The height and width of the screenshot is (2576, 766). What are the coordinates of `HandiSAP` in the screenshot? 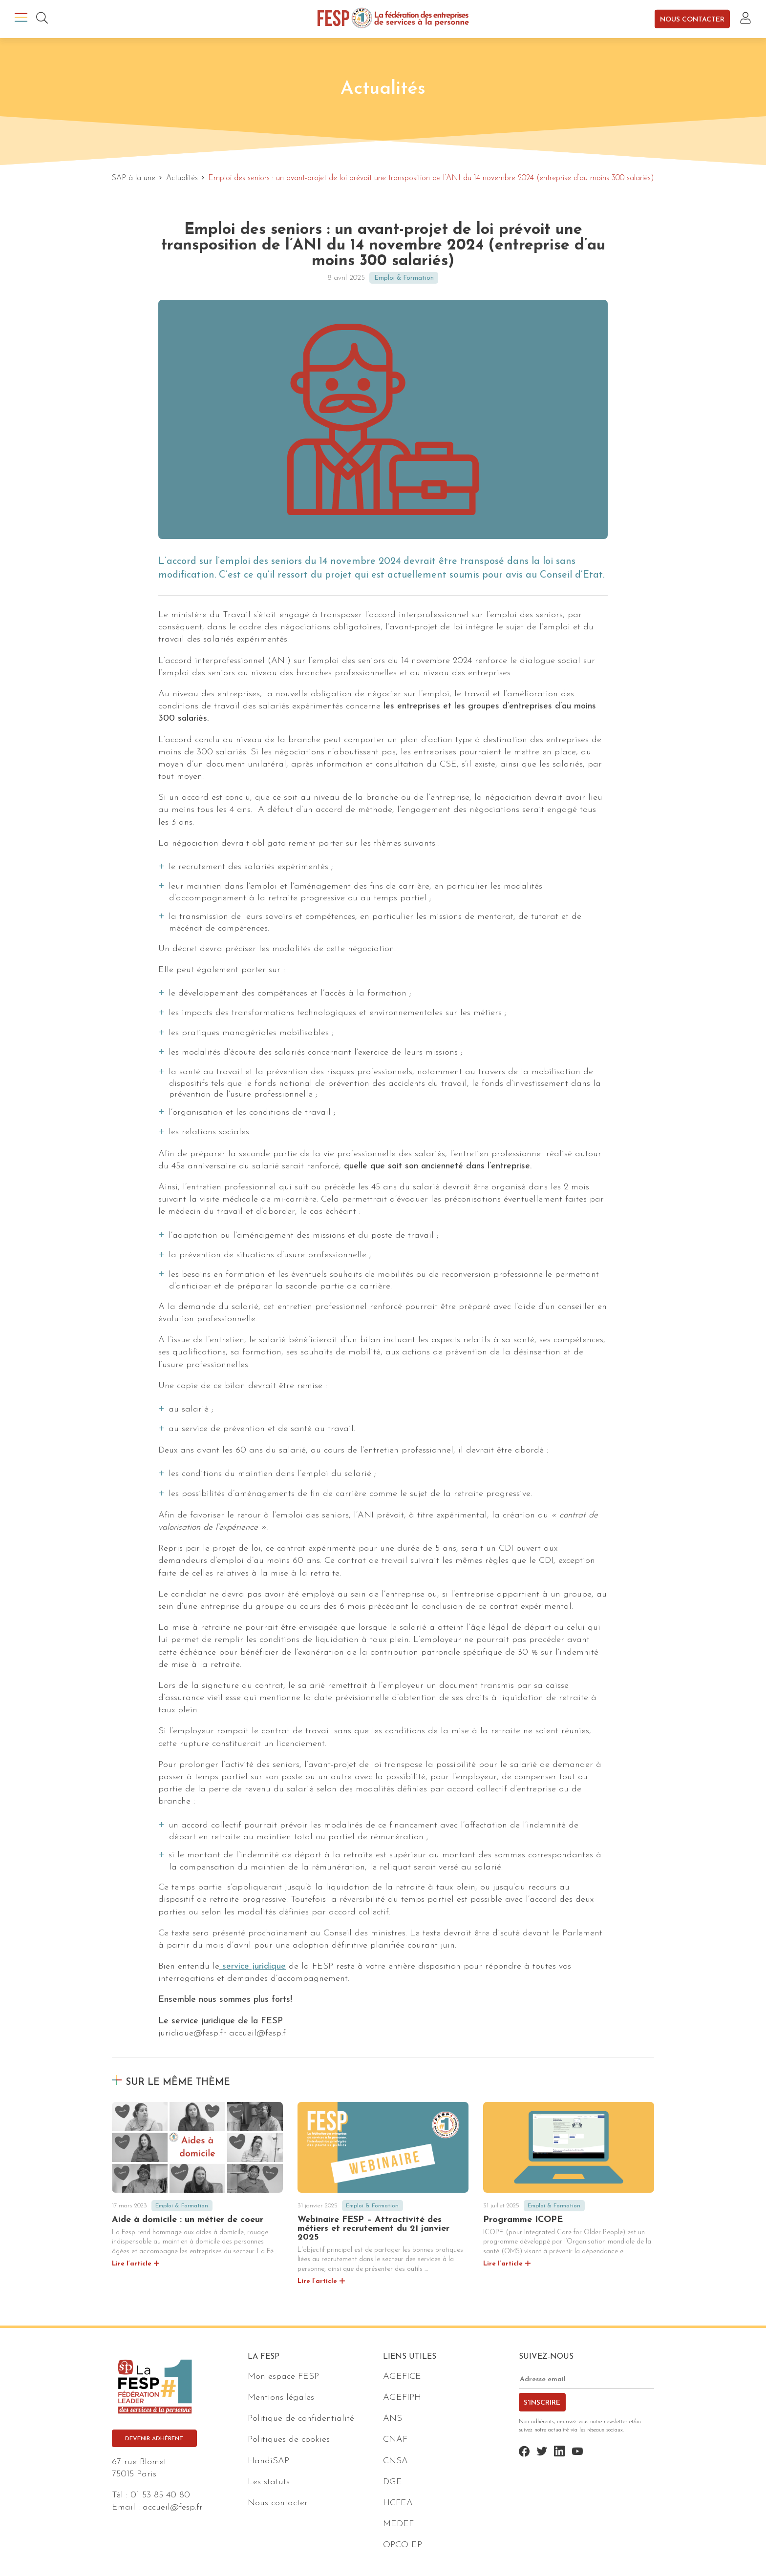 It's located at (268, 2461).